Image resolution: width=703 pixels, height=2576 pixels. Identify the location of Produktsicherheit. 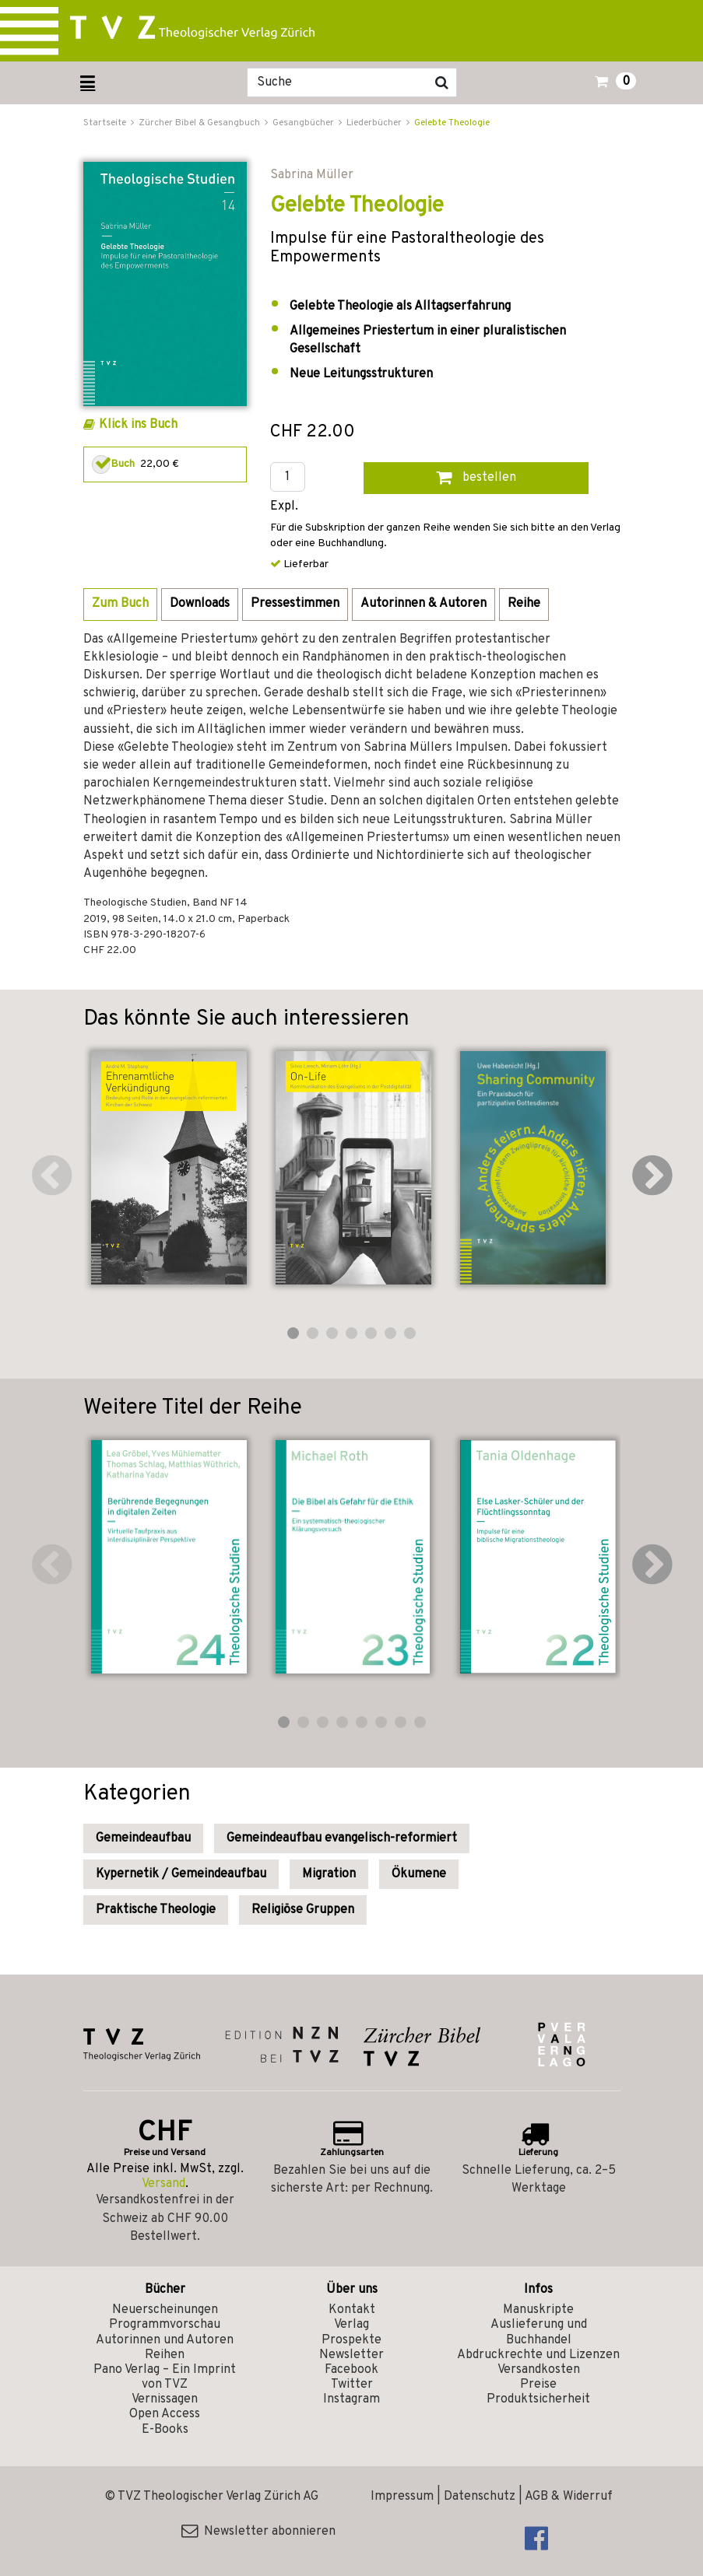
(538, 2399).